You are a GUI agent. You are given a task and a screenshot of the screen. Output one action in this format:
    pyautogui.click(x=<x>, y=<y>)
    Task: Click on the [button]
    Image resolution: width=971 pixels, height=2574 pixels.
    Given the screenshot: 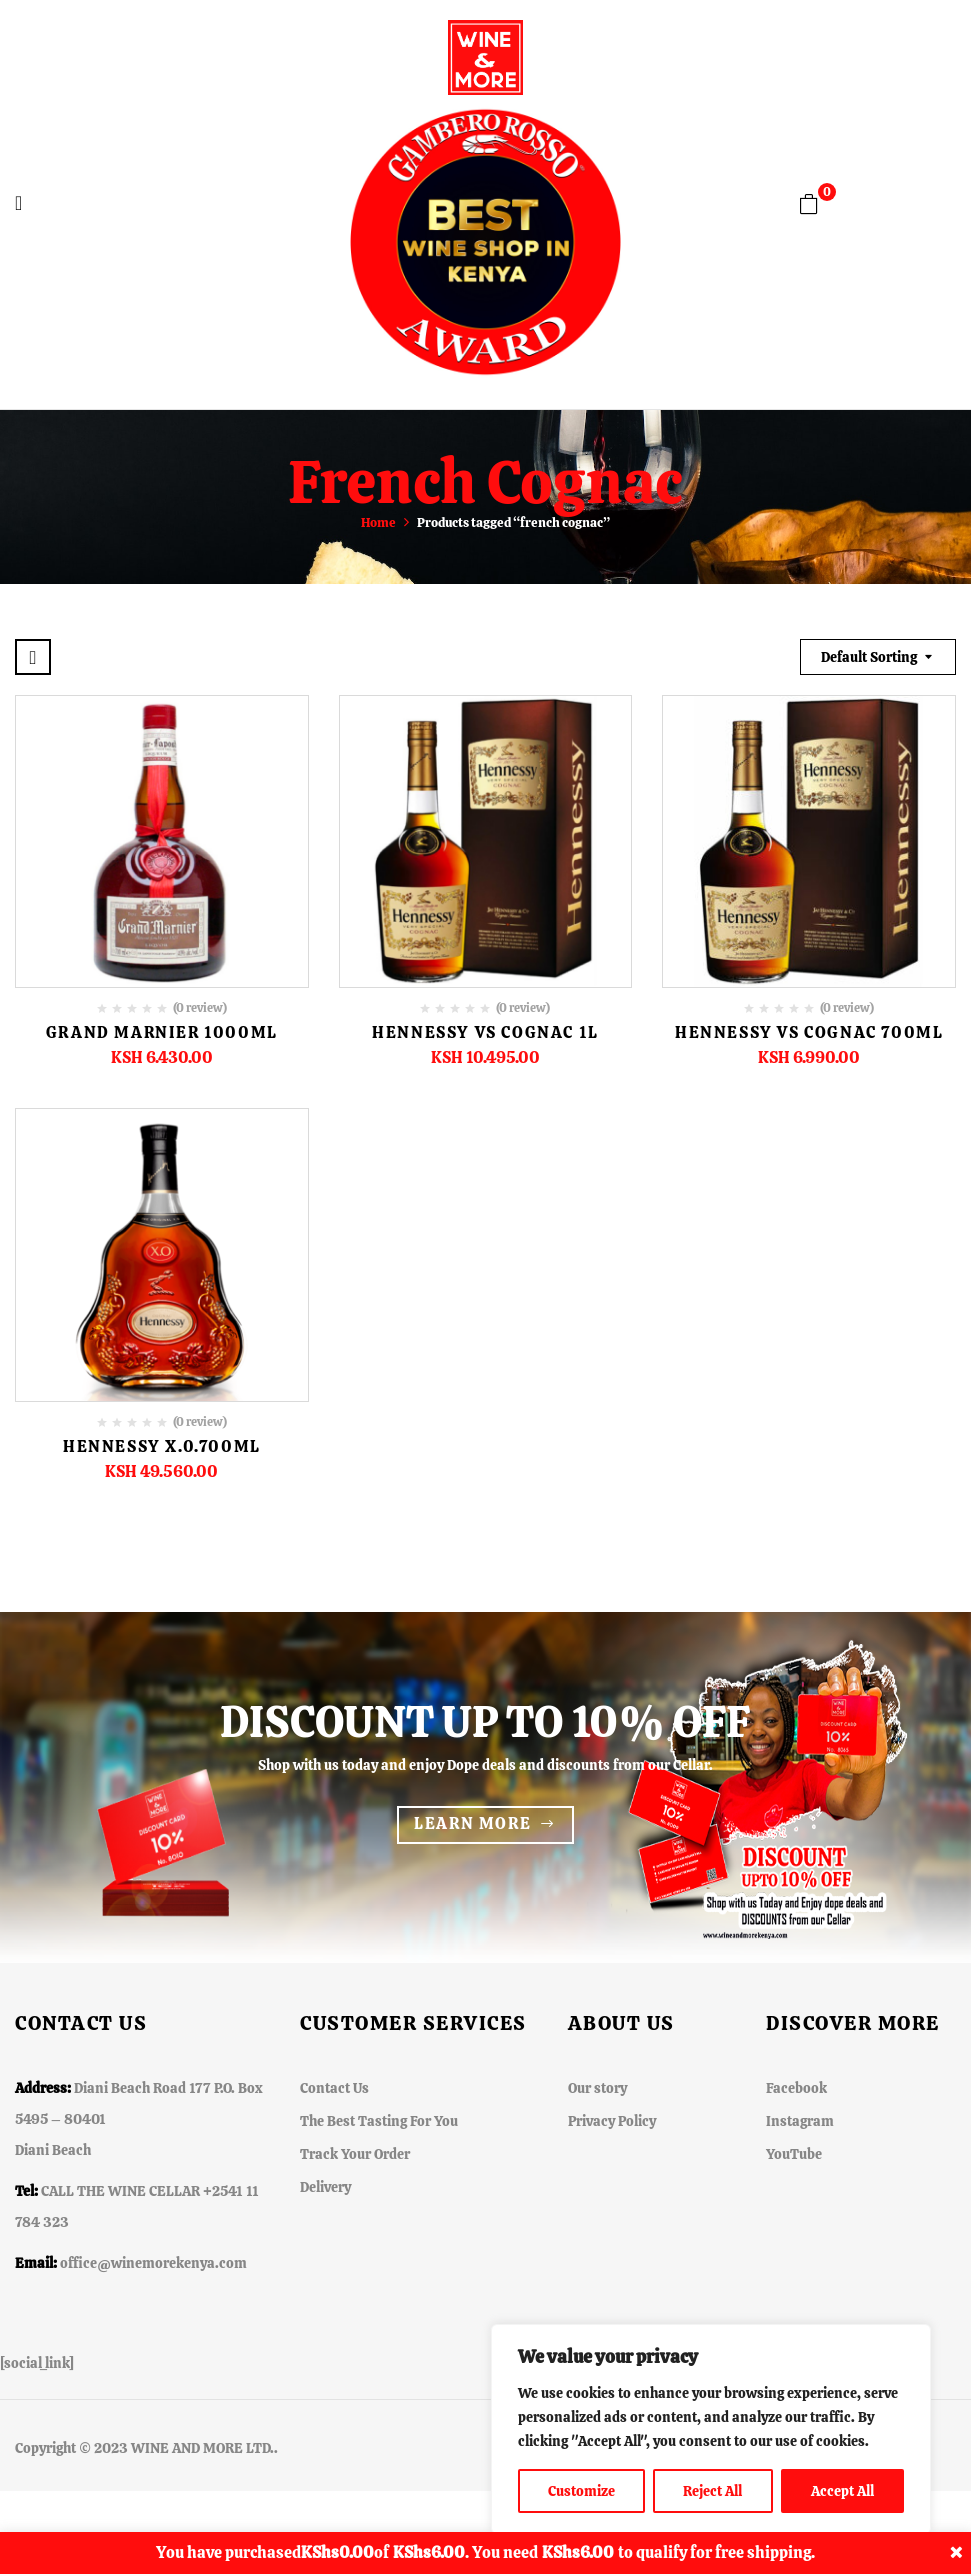 What is the action you would take?
    pyautogui.click(x=809, y=204)
    